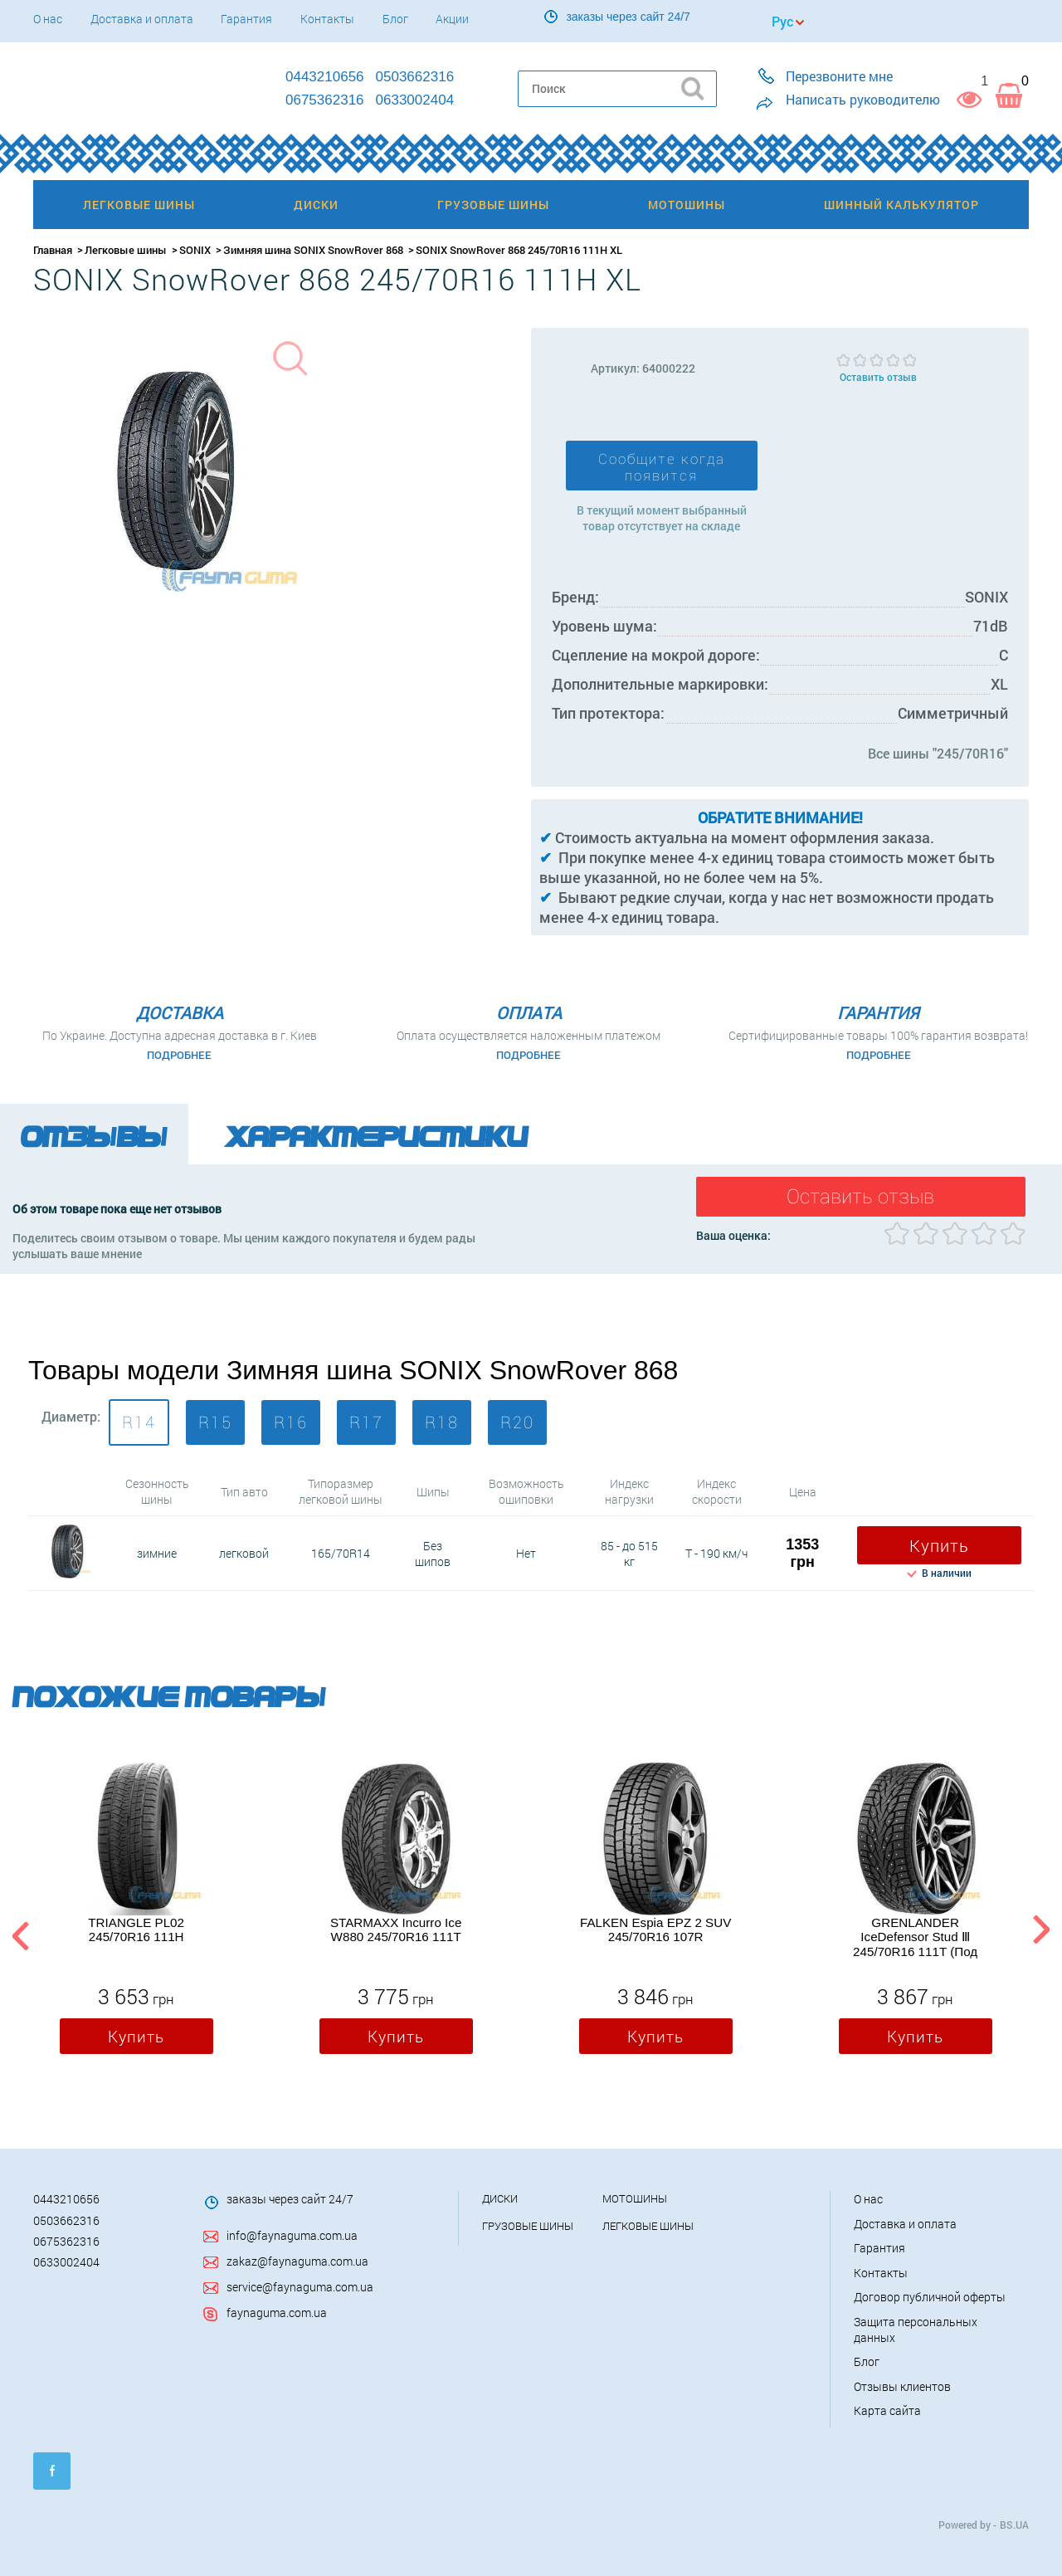 The image size is (1062, 2576). I want to click on О нас, so click(47, 19).